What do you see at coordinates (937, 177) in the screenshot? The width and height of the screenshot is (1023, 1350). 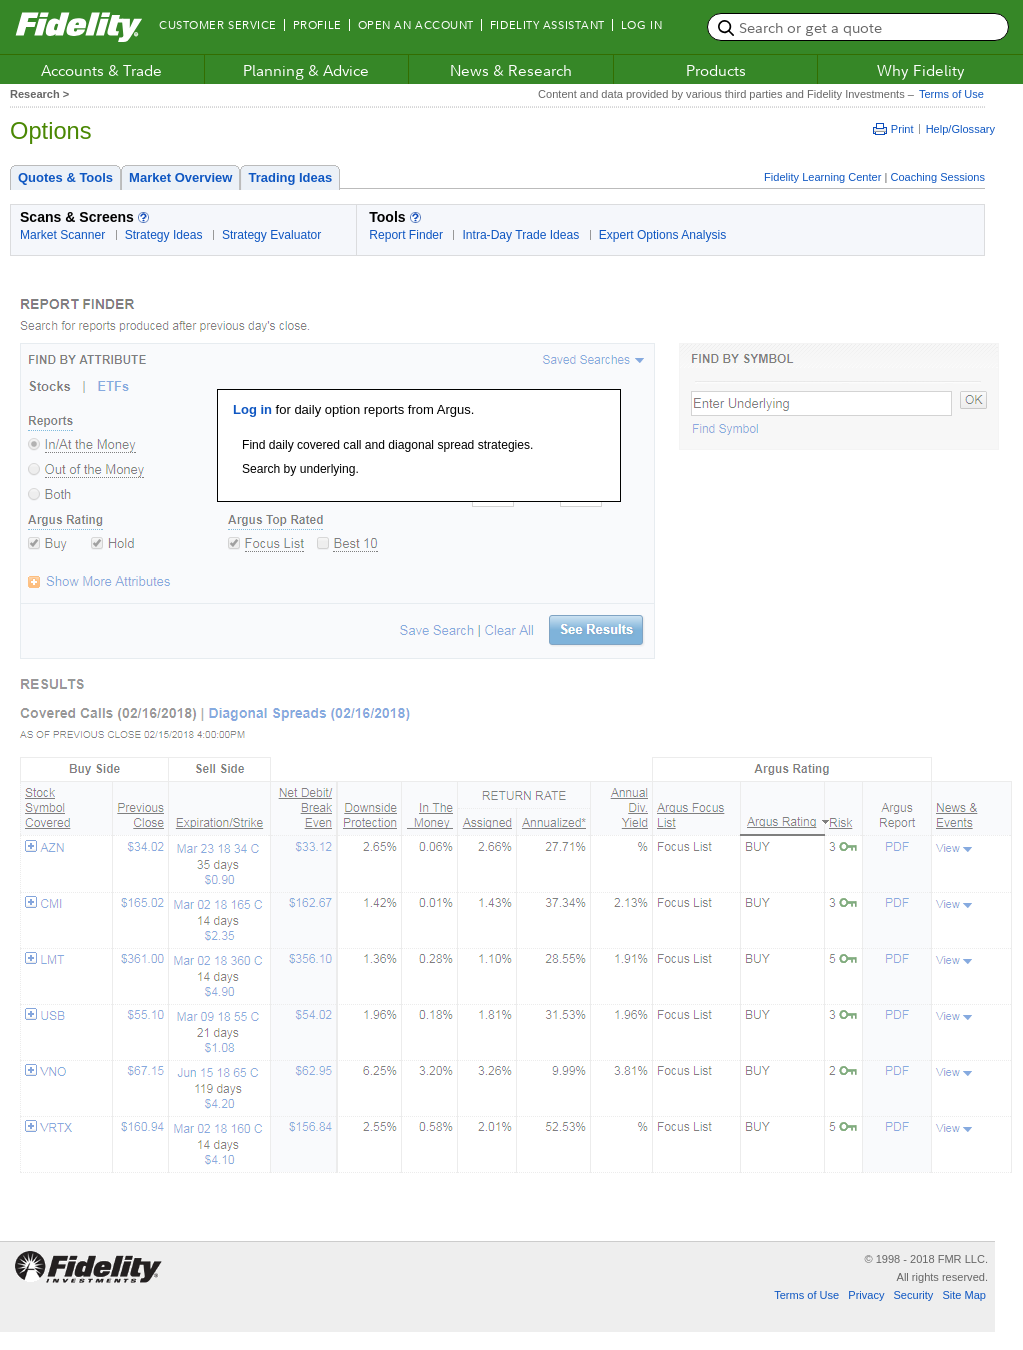 I see `Coaching Sessions` at bounding box center [937, 177].